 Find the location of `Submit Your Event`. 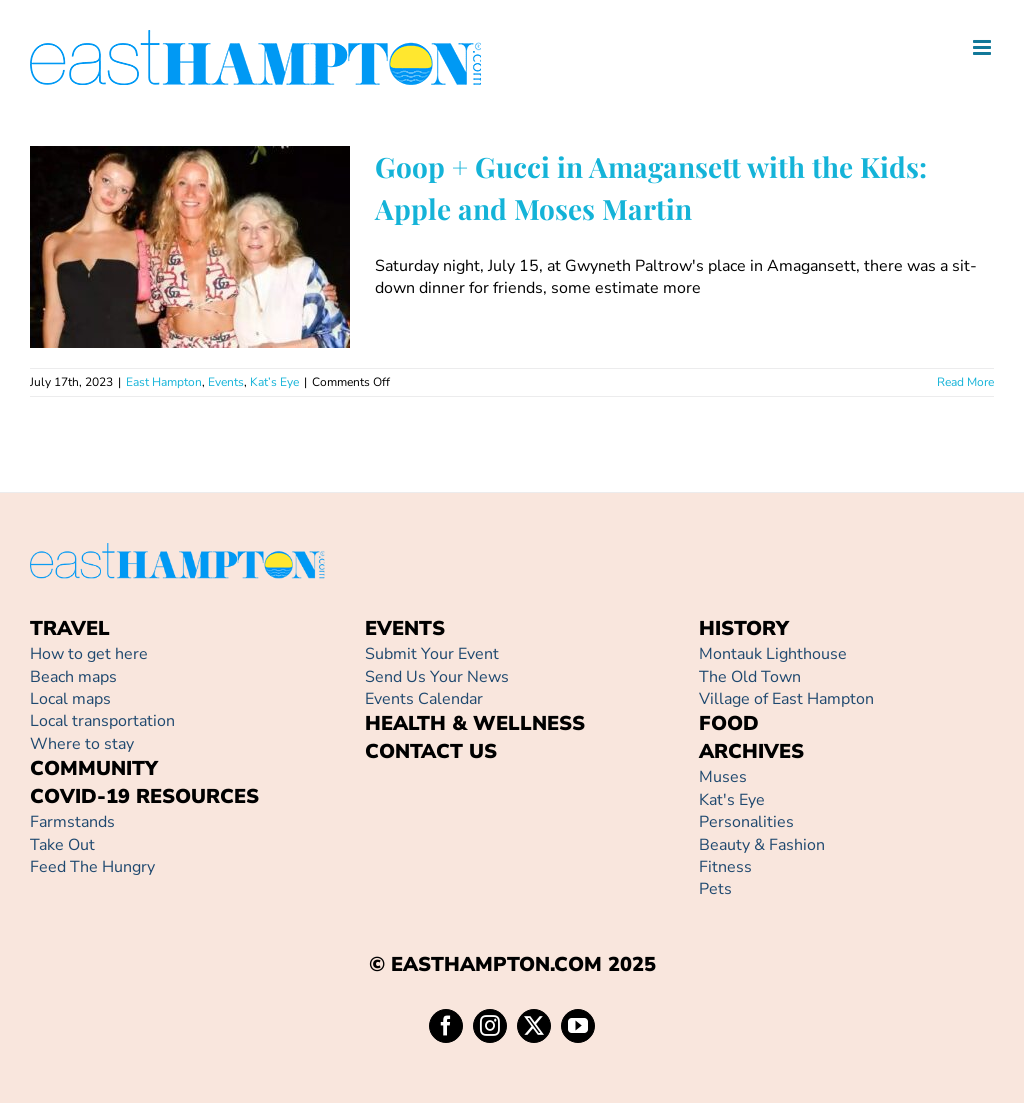

Submit Your Event is located at coordinates (432, 654).